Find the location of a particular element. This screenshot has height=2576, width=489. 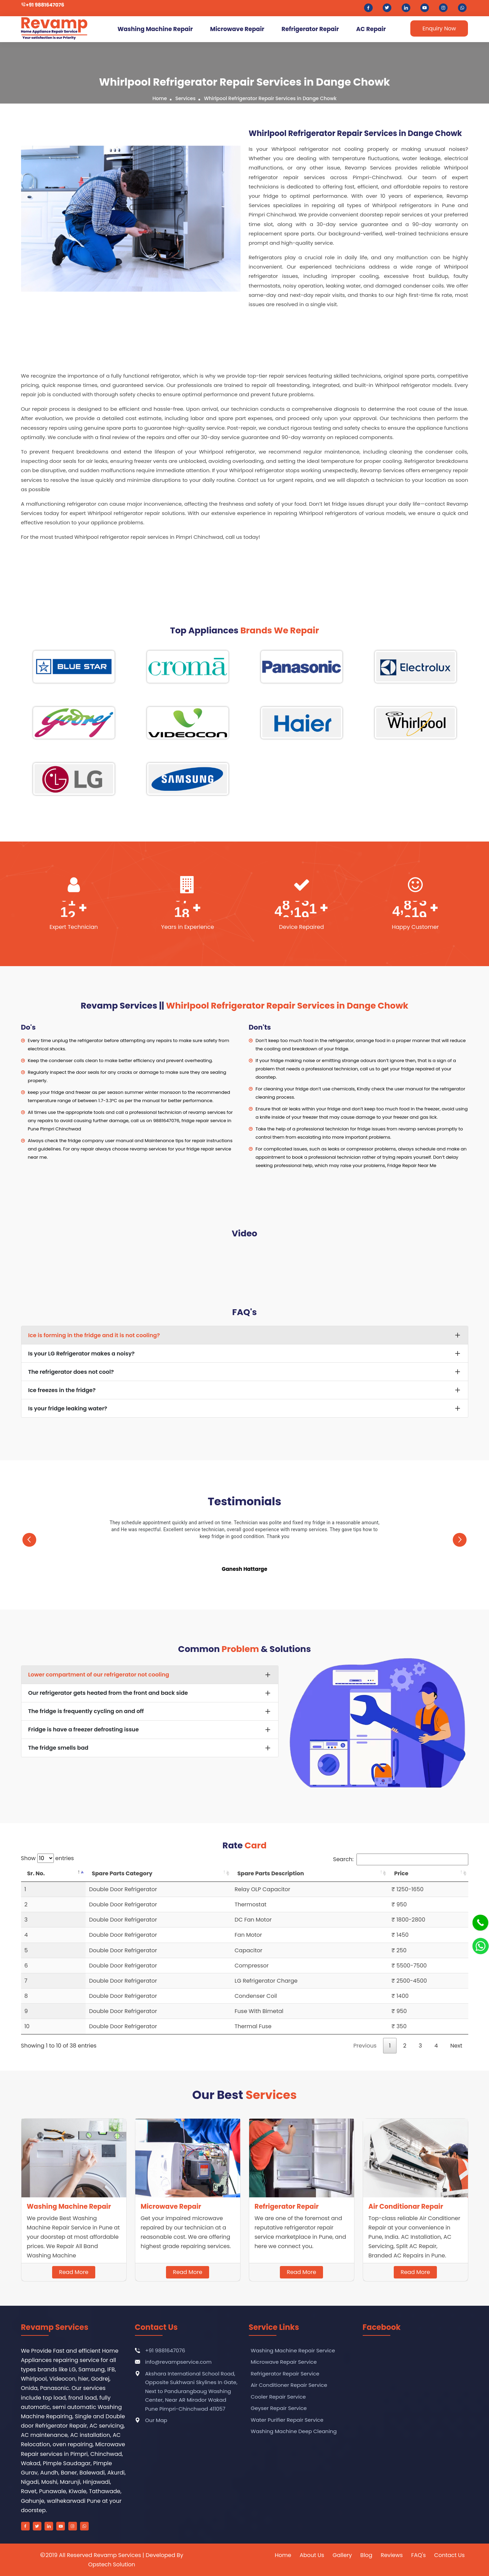

Search: is located at coordinates (400, 1859).